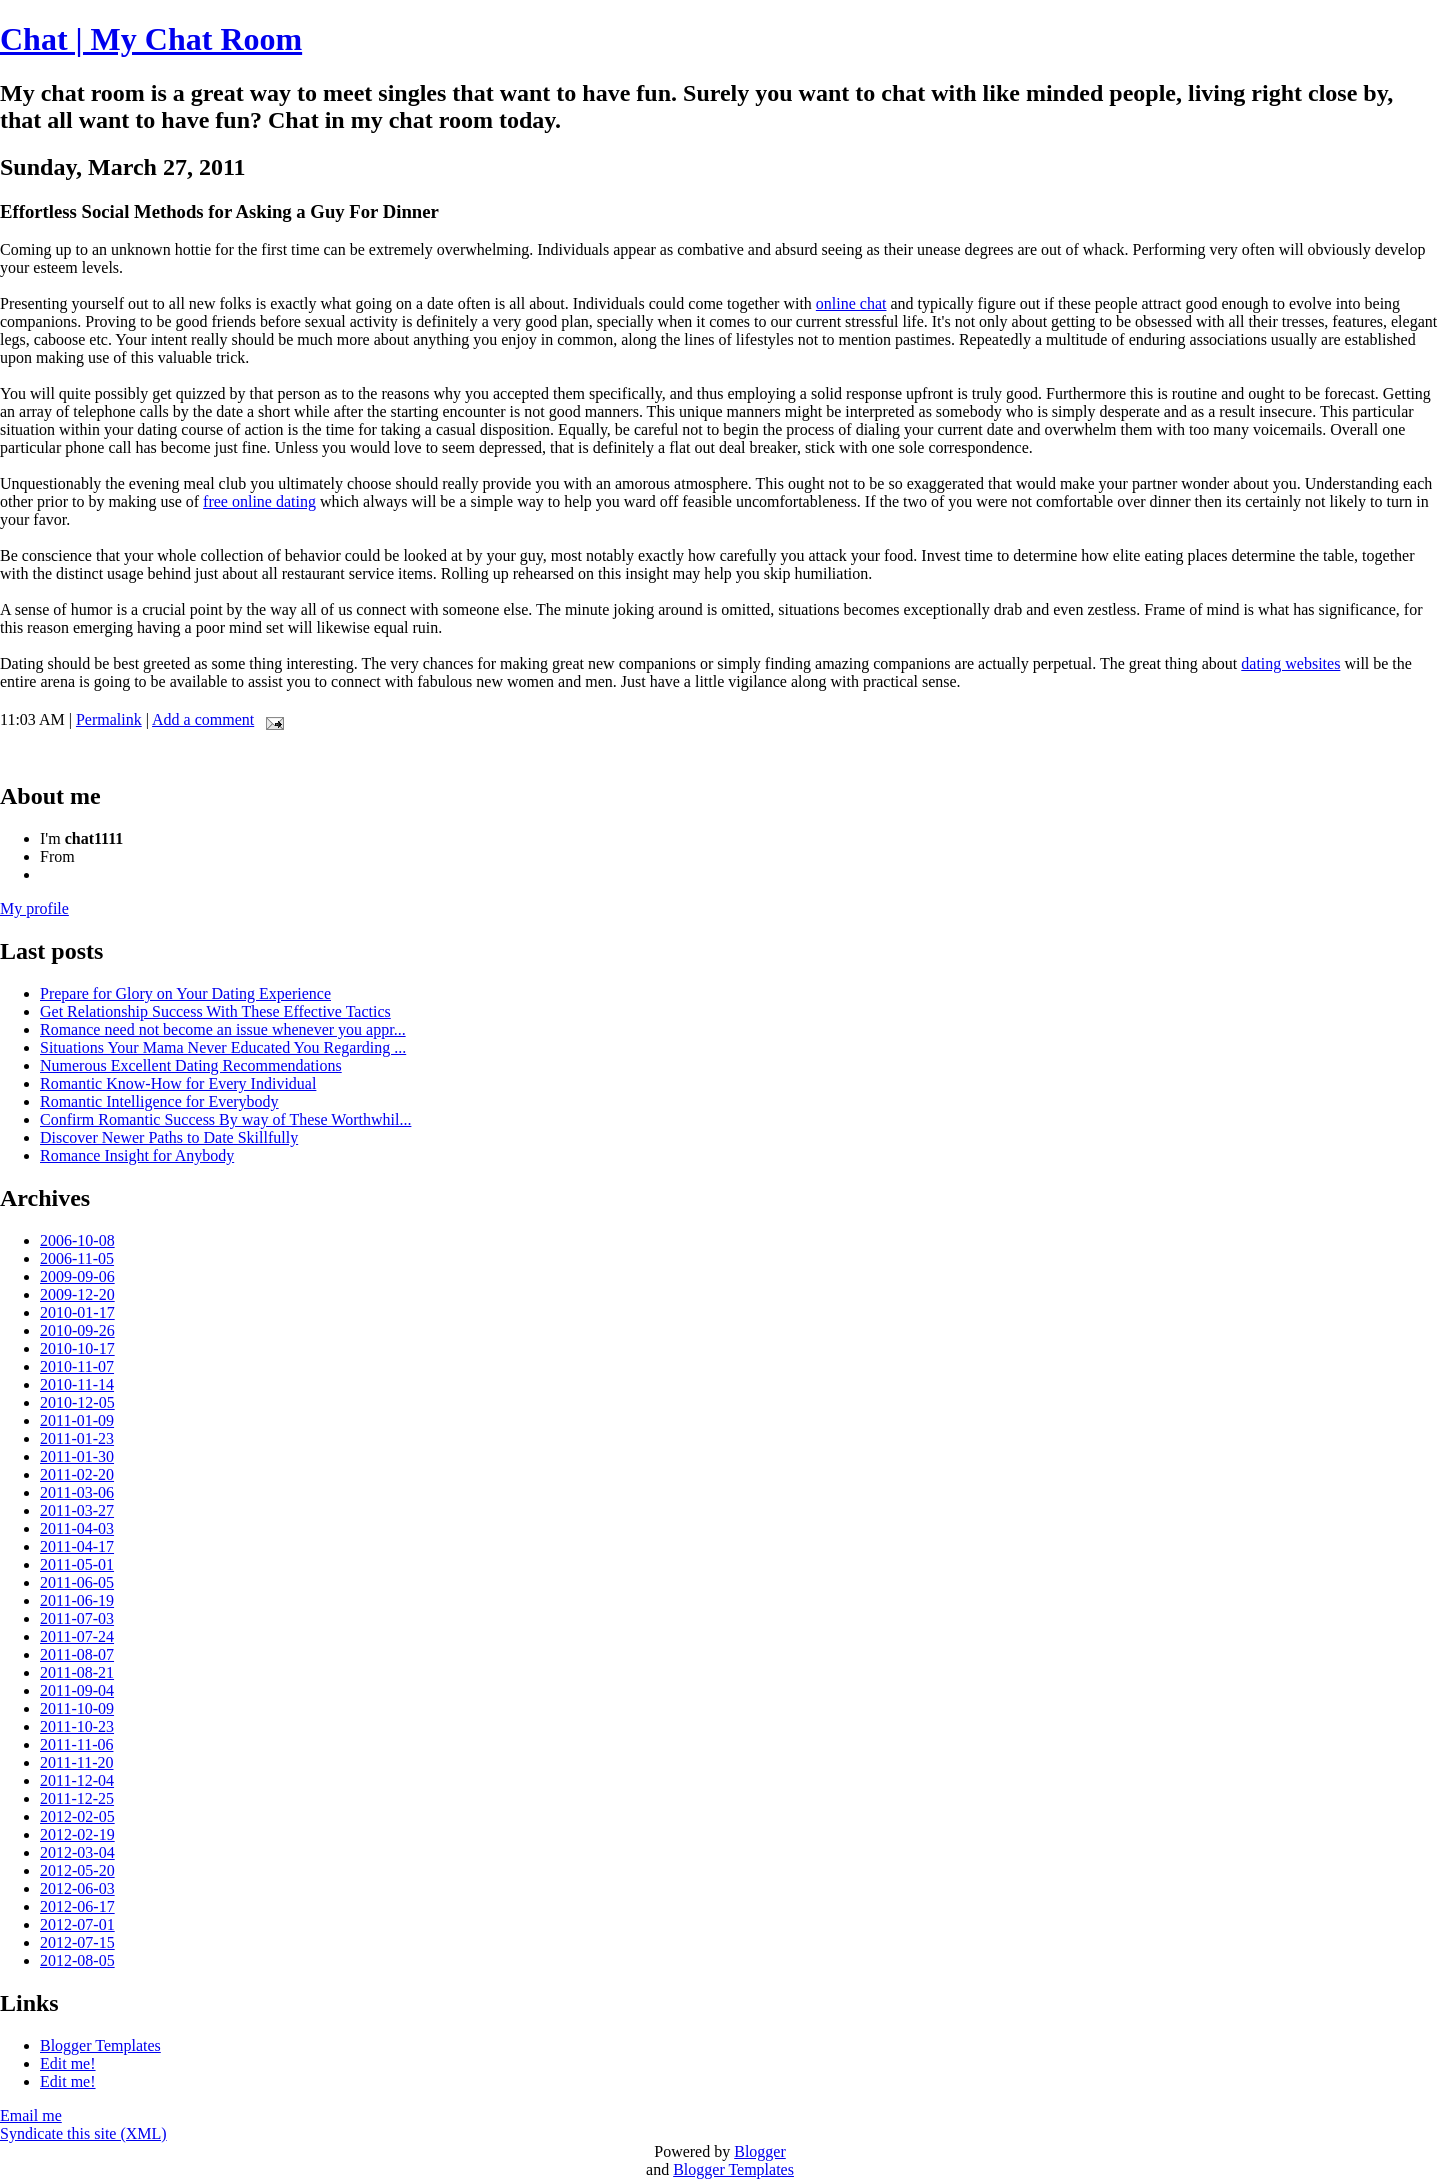  What do you see at coordinates (223, 1029) in the screenshot?
I see `Romance need not become an issue whenever you appr...` at bounding box center [223, 1029].